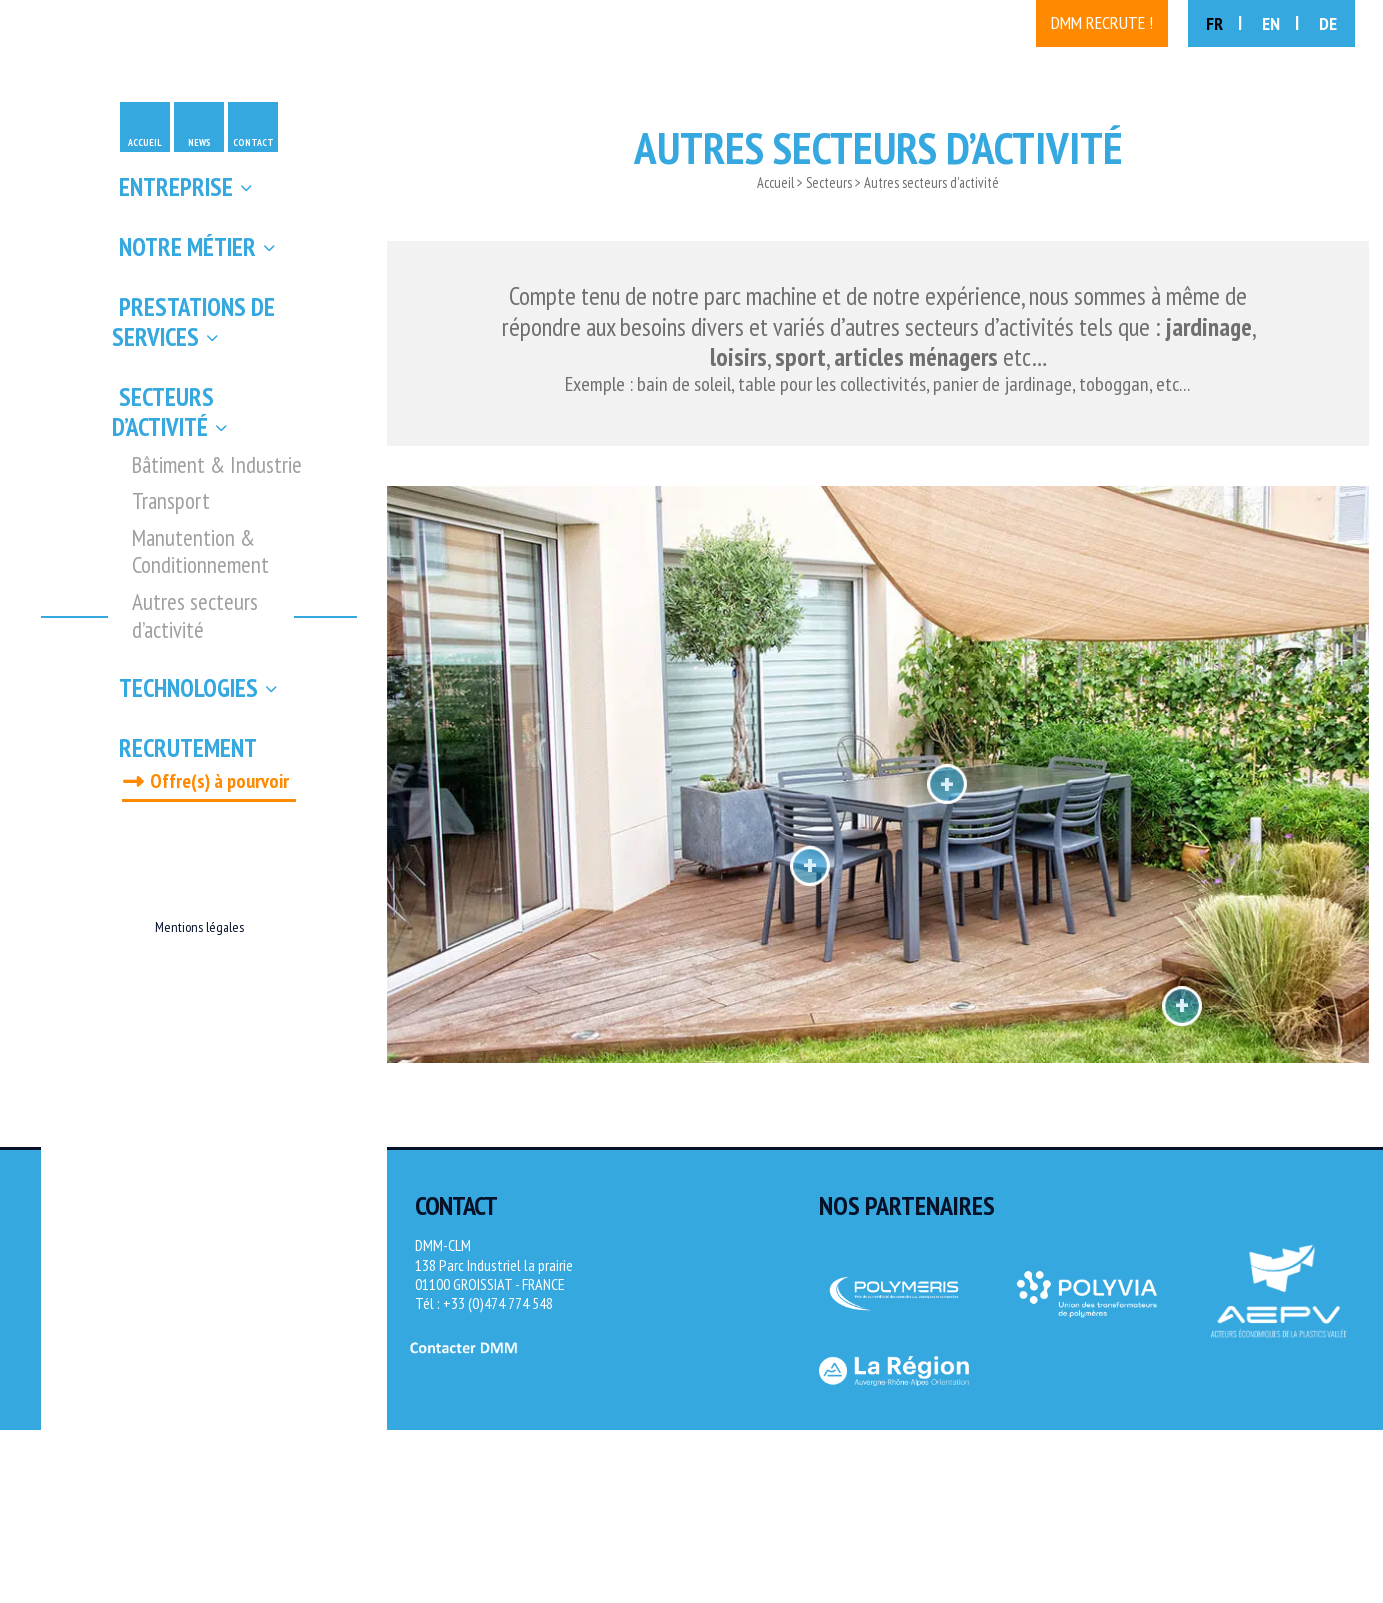 The height and width of the screenshot is (1603, 1383). Describe the element at coordinates (219, 781) in the screenshot. I see `Offre(s) à pourvoir` at that location.